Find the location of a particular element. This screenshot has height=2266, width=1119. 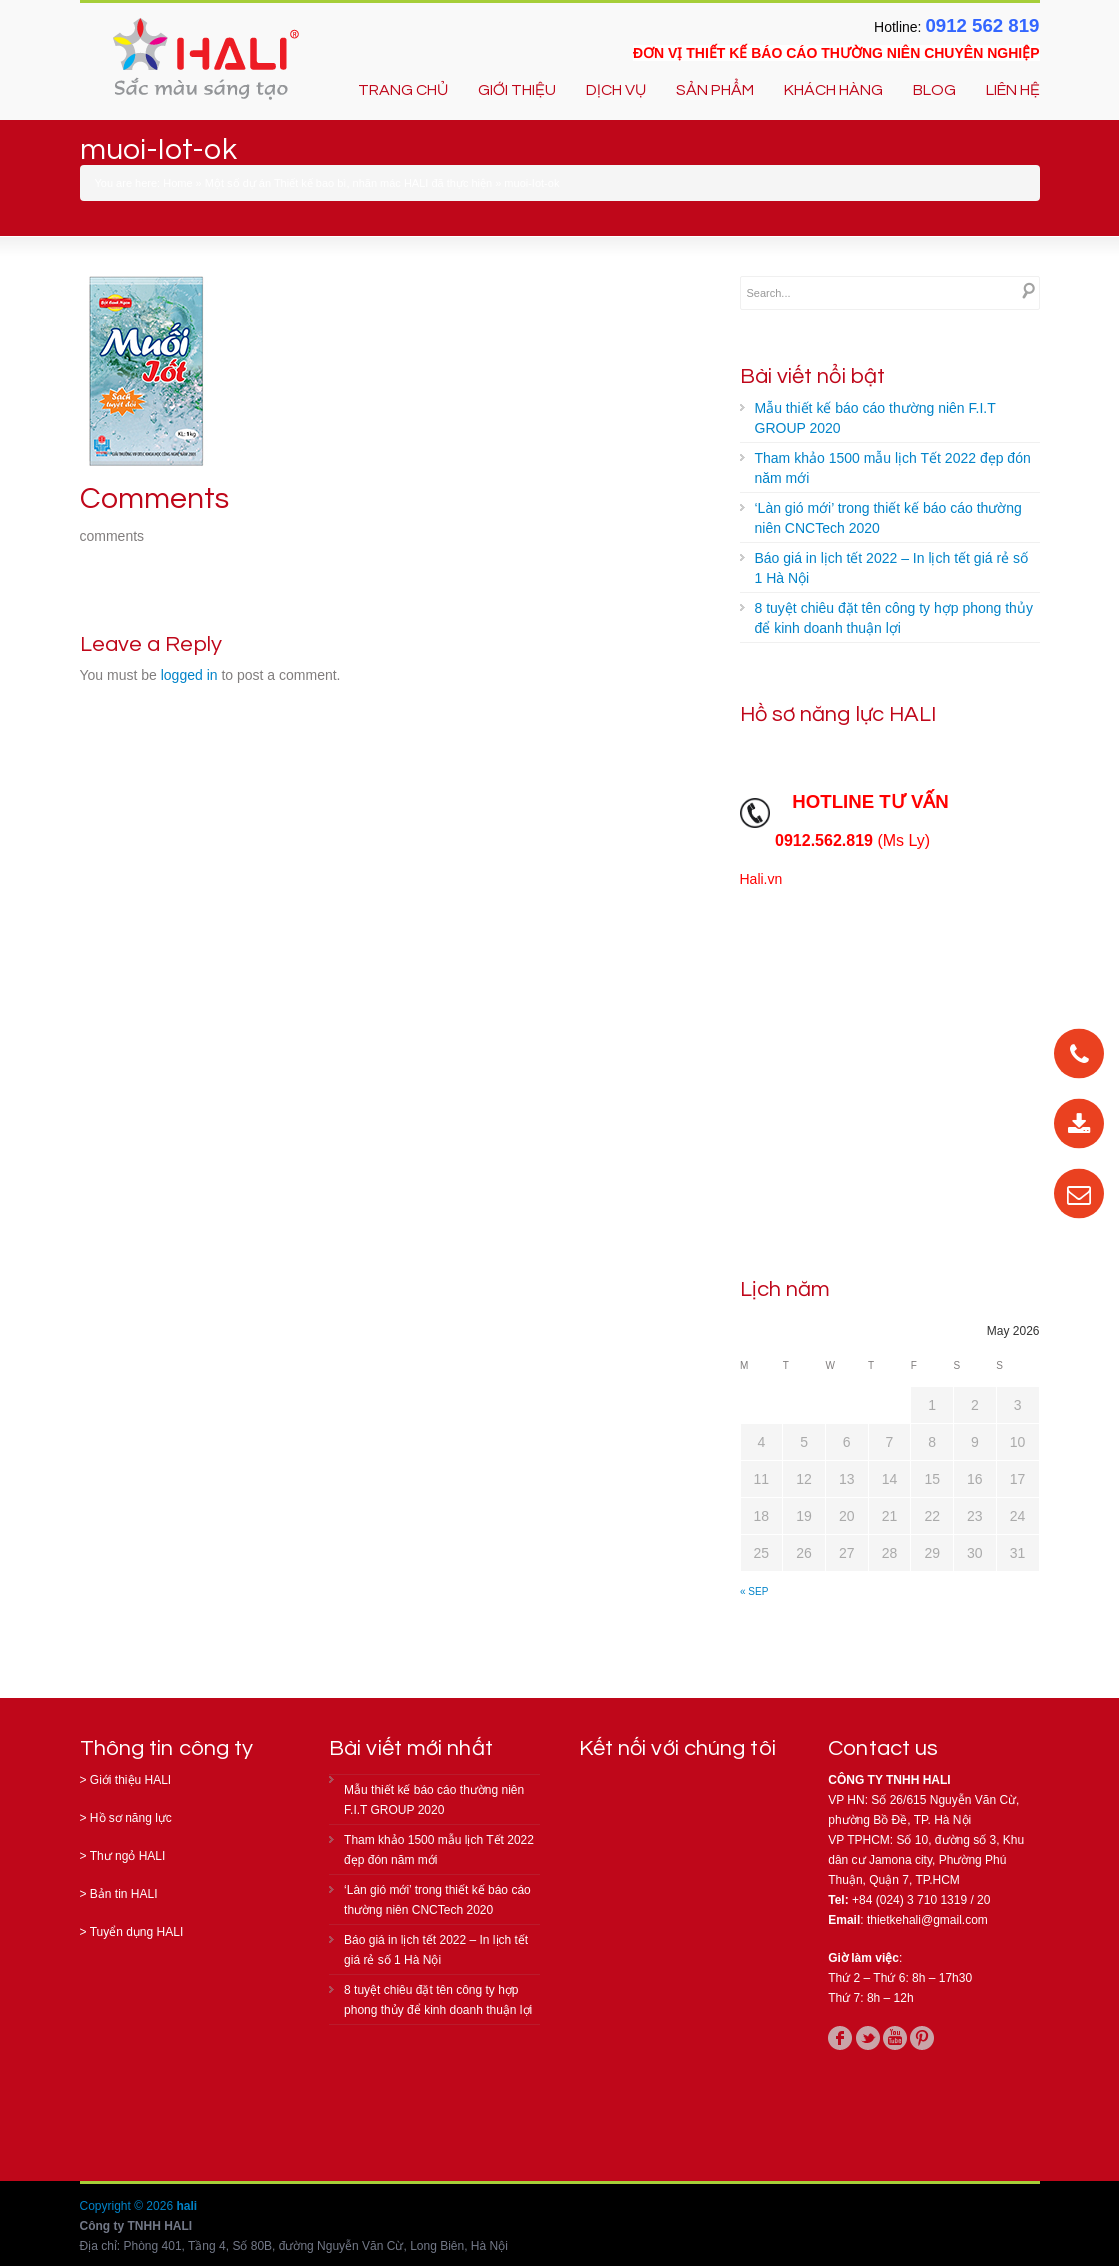

Một số dự án Thiết kế bao bì, nhãn mác HALI đã thực hiện is located at coordinates (348, 183).